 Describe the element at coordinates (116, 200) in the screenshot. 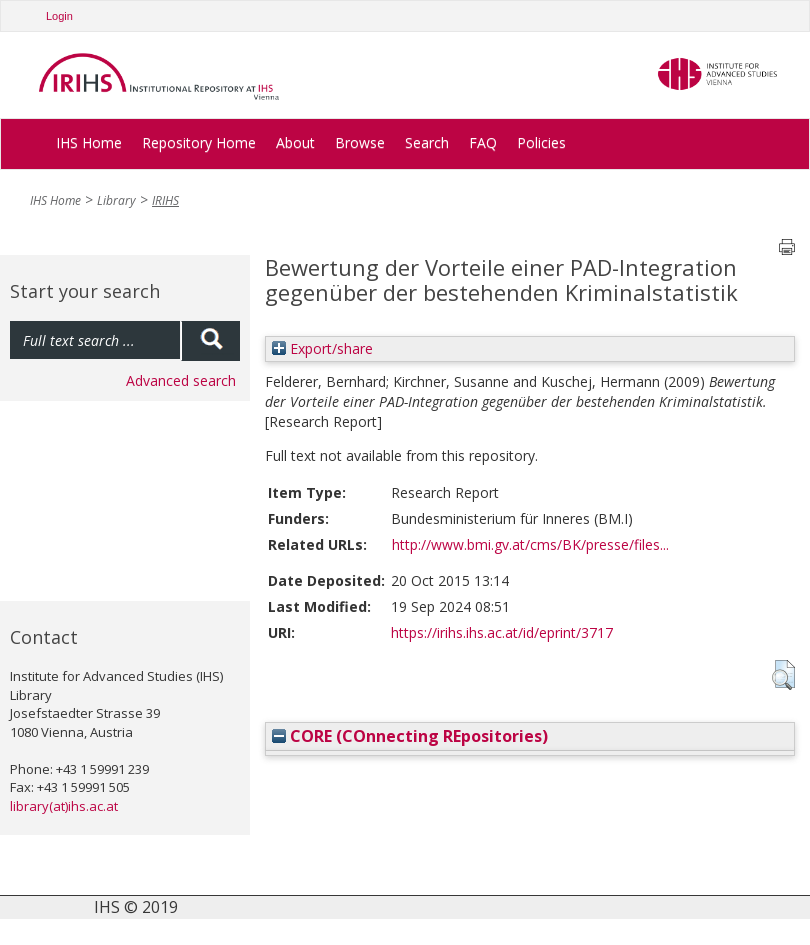

I see `Library` at that location.